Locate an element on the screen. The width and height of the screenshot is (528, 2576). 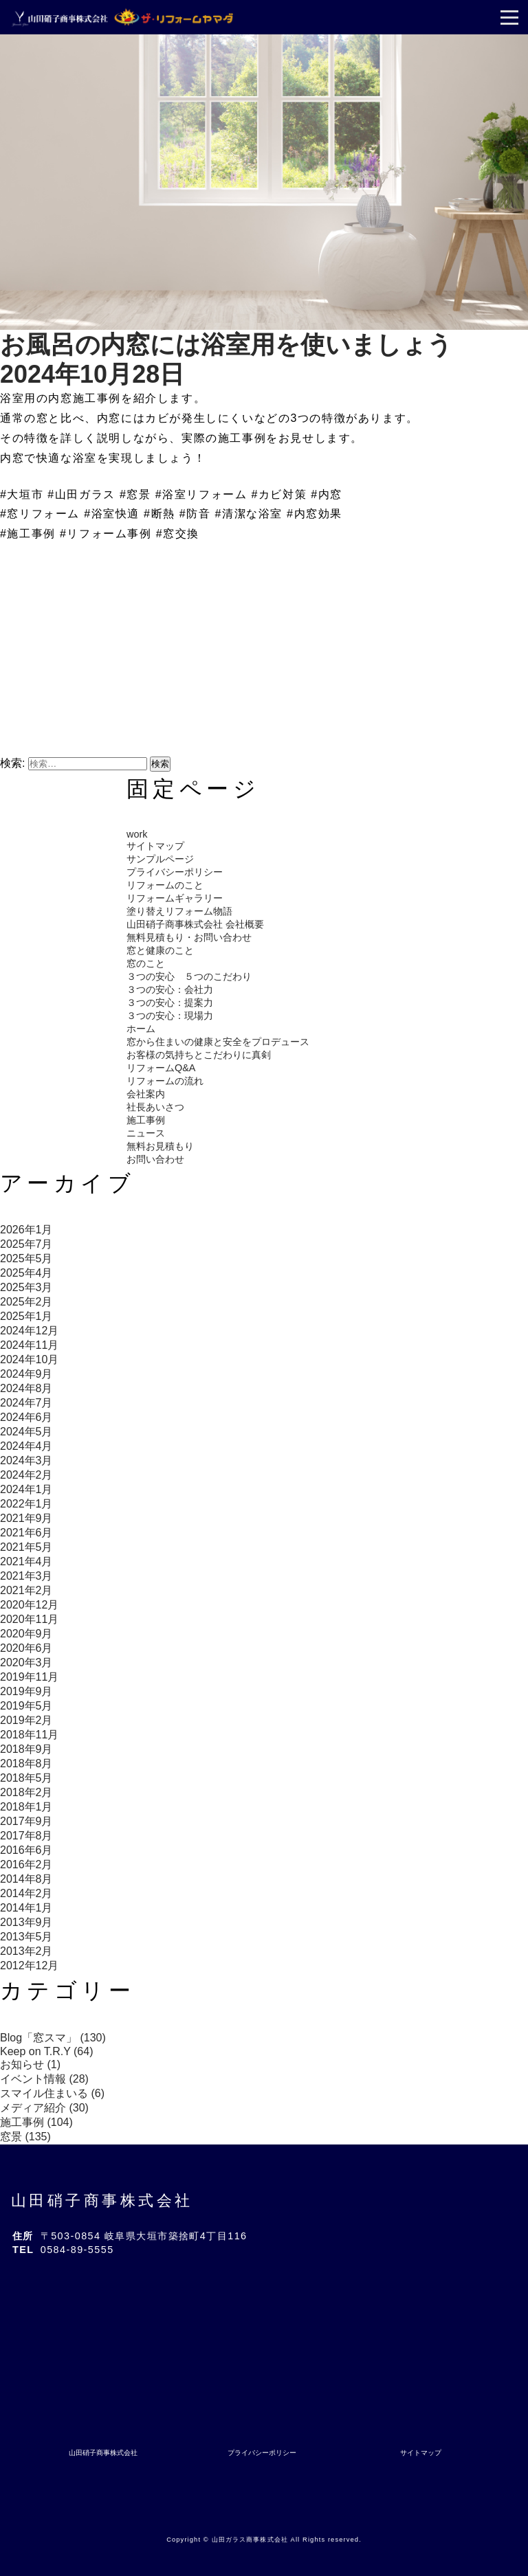
2016年6月 is located at coordinates (26, 1850).